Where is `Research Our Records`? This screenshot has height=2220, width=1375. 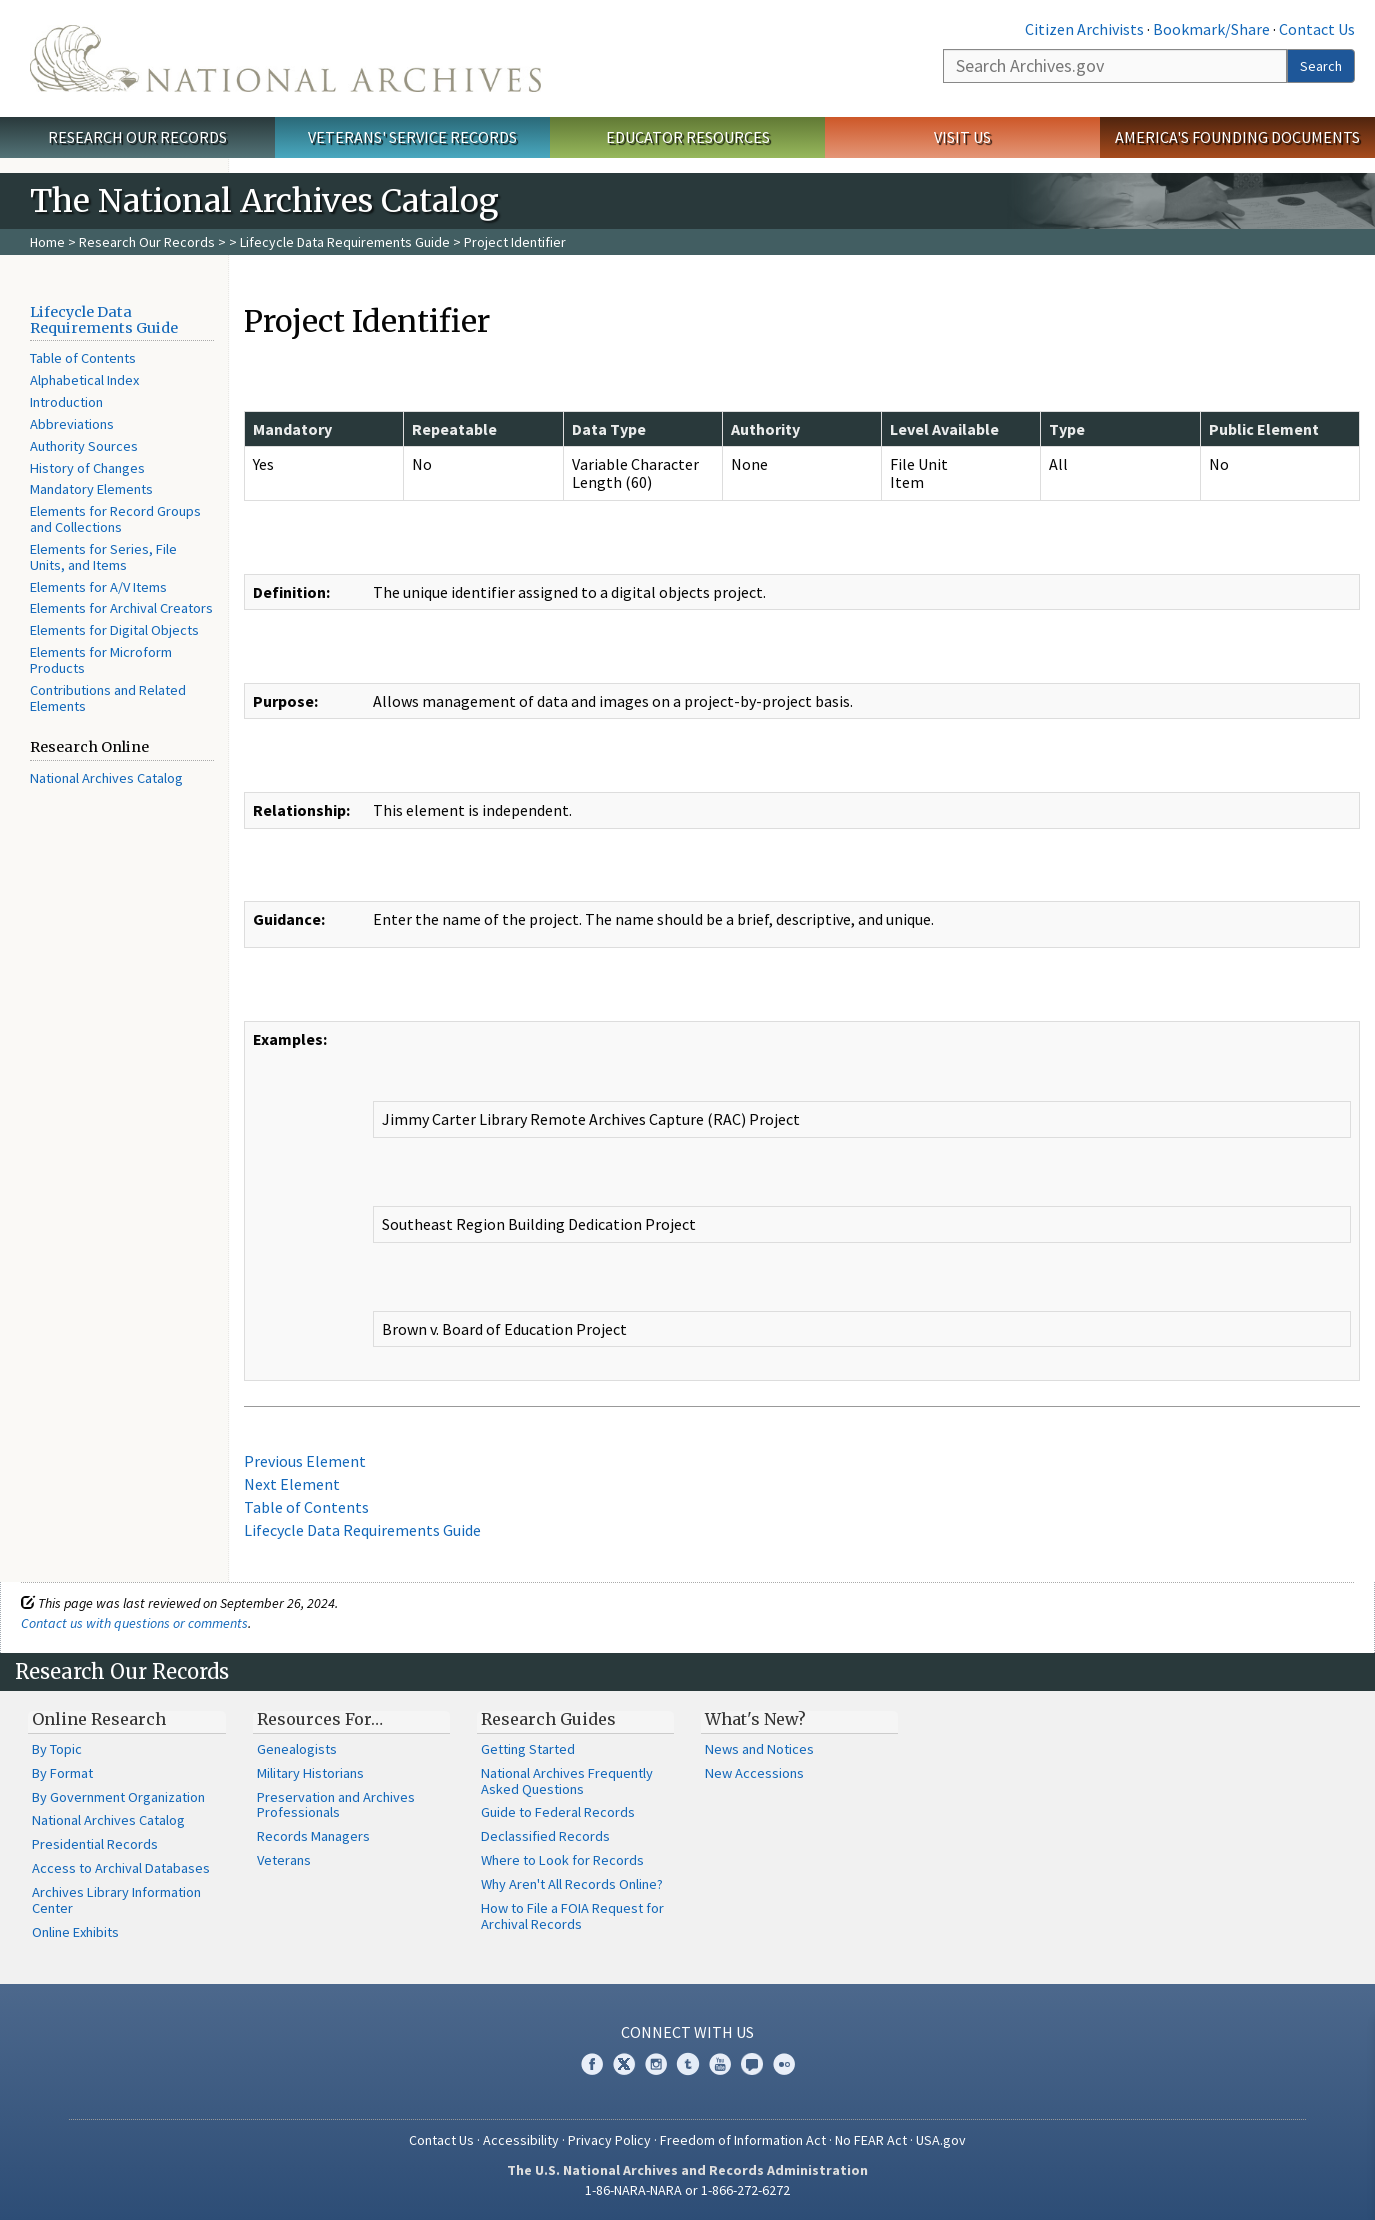 Research Our Records is located at coordinates (137, 137).